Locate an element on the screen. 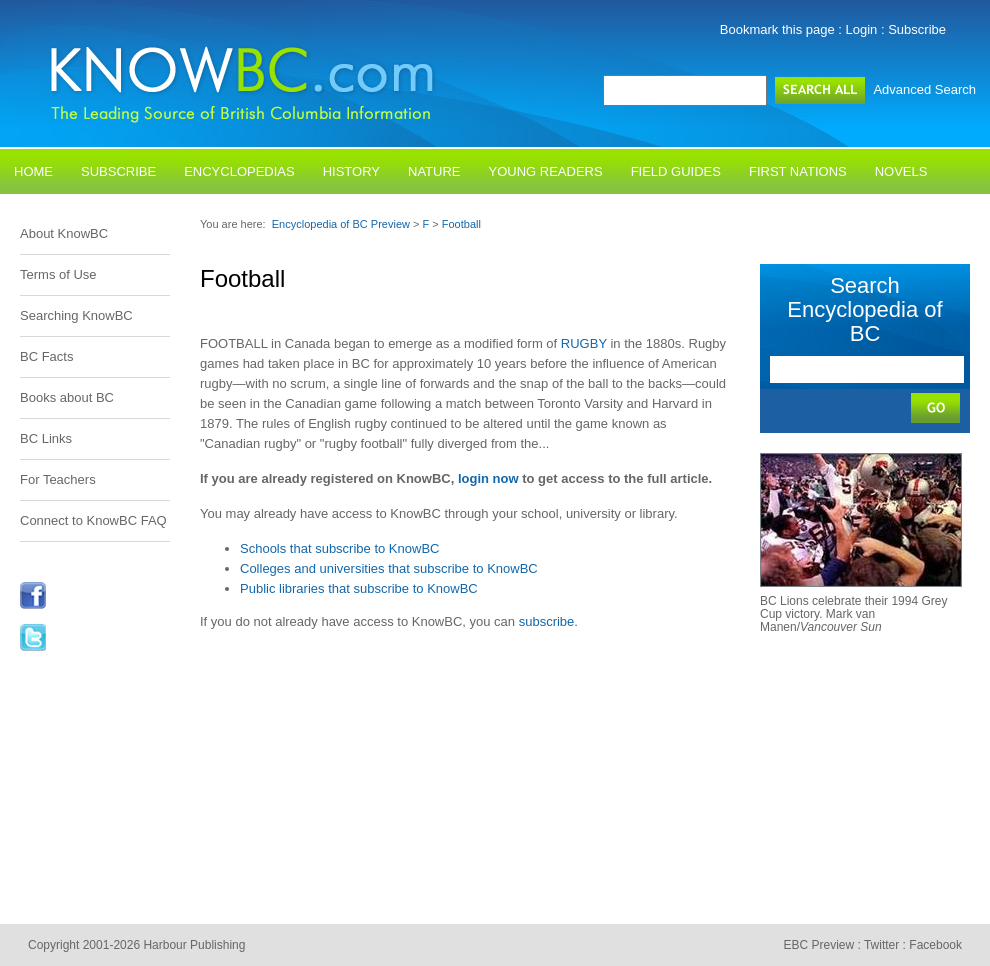  Twitter is located at coordinates (881, 945).